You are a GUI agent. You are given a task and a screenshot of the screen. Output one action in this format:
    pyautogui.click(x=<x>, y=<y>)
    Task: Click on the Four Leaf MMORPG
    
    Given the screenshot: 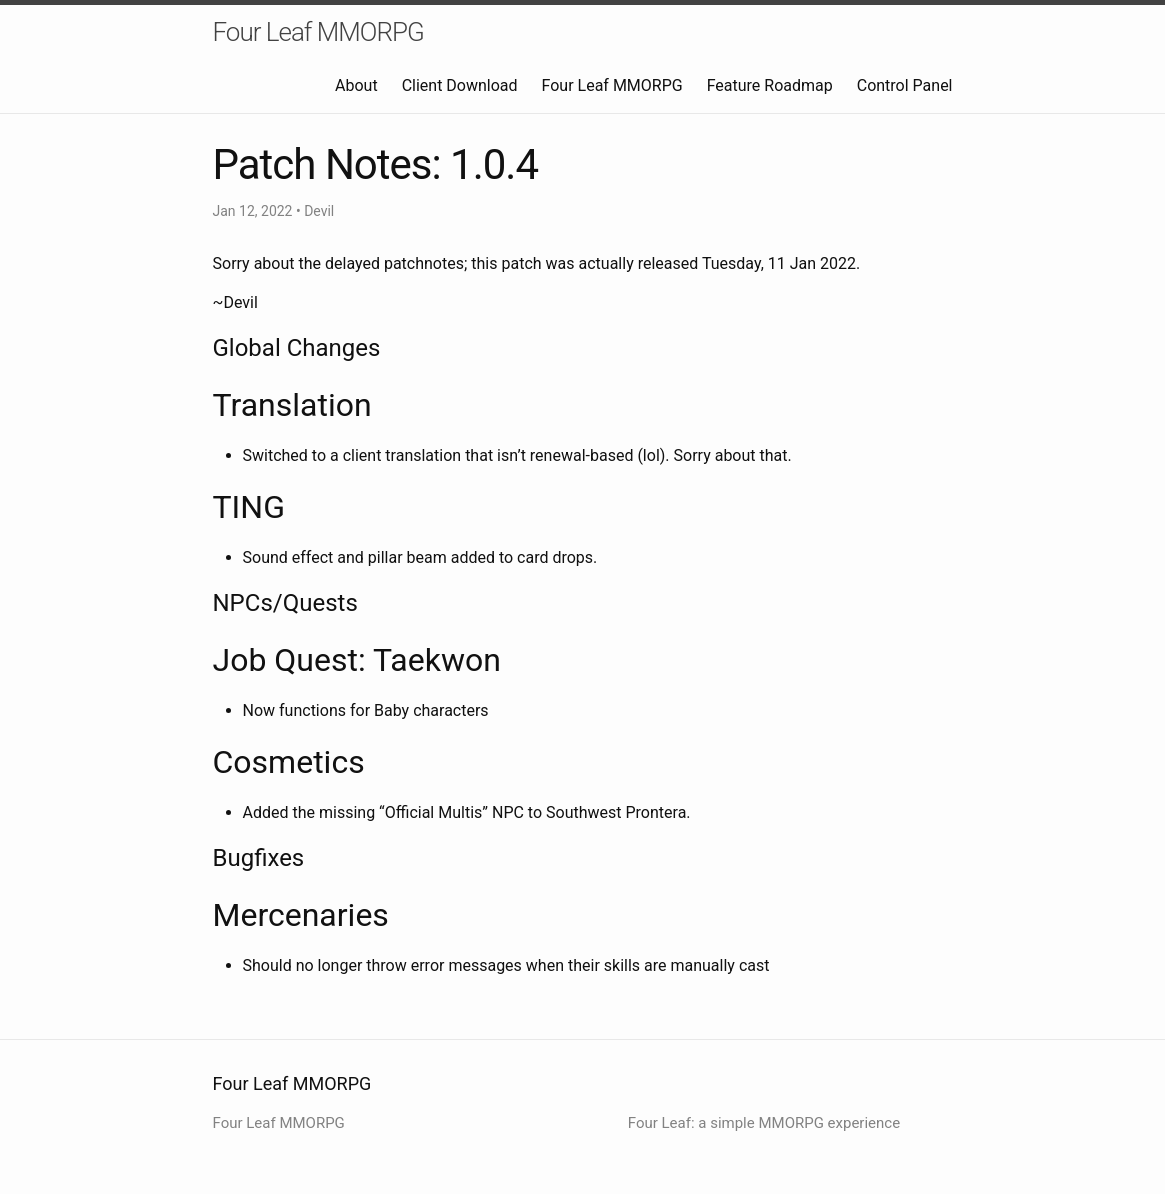 What is the action you would take?
    pyautogui.click(x=318, y=32)
    